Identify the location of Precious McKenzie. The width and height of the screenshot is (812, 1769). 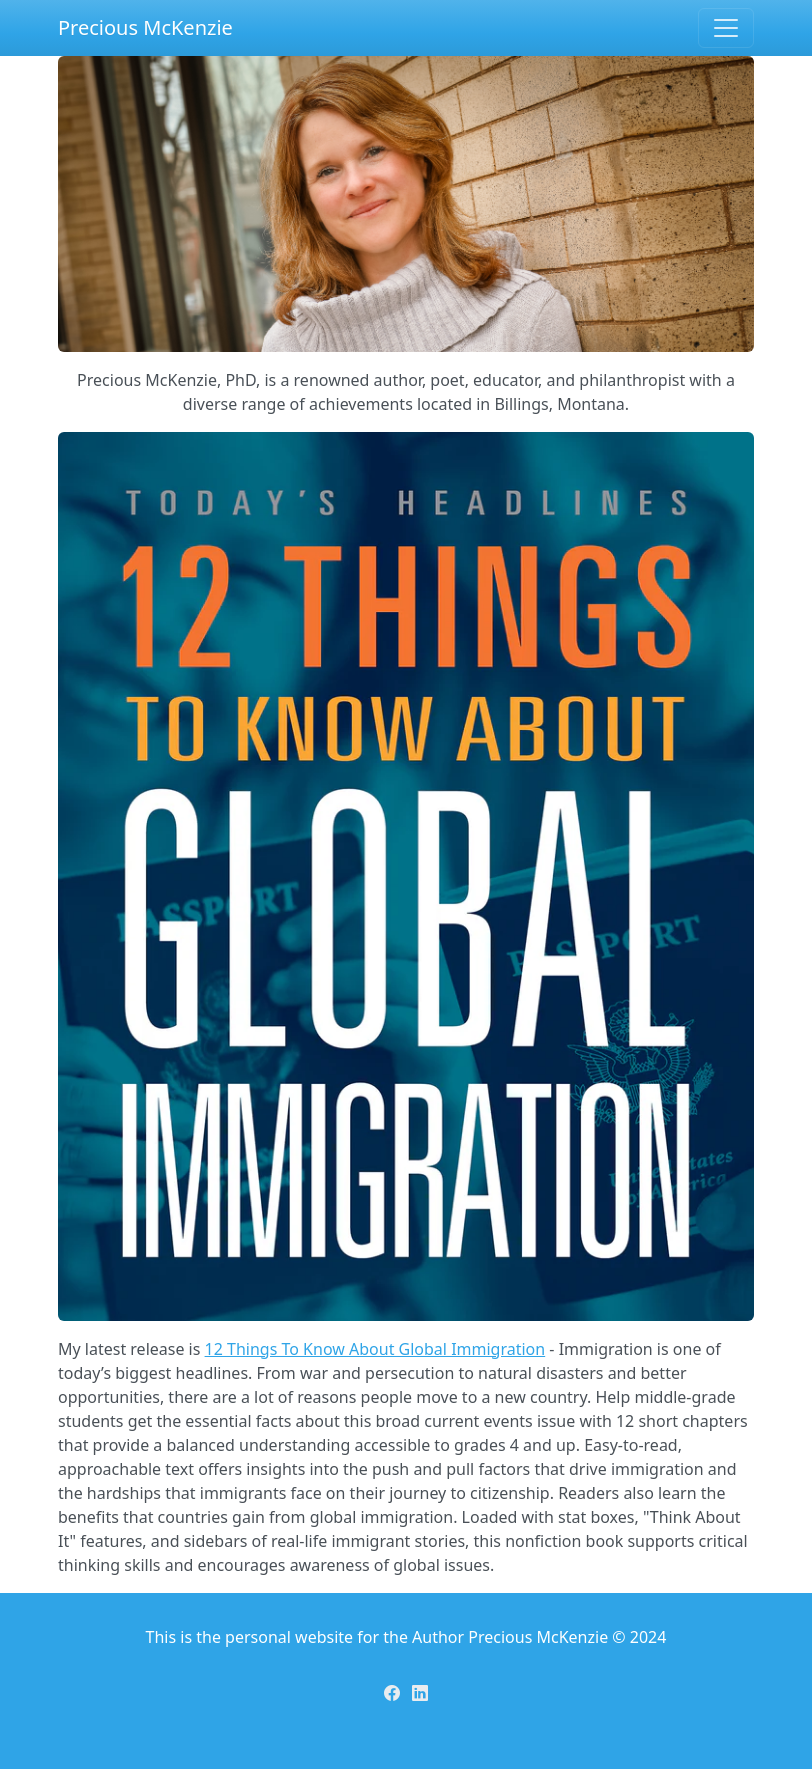
(145, 27).